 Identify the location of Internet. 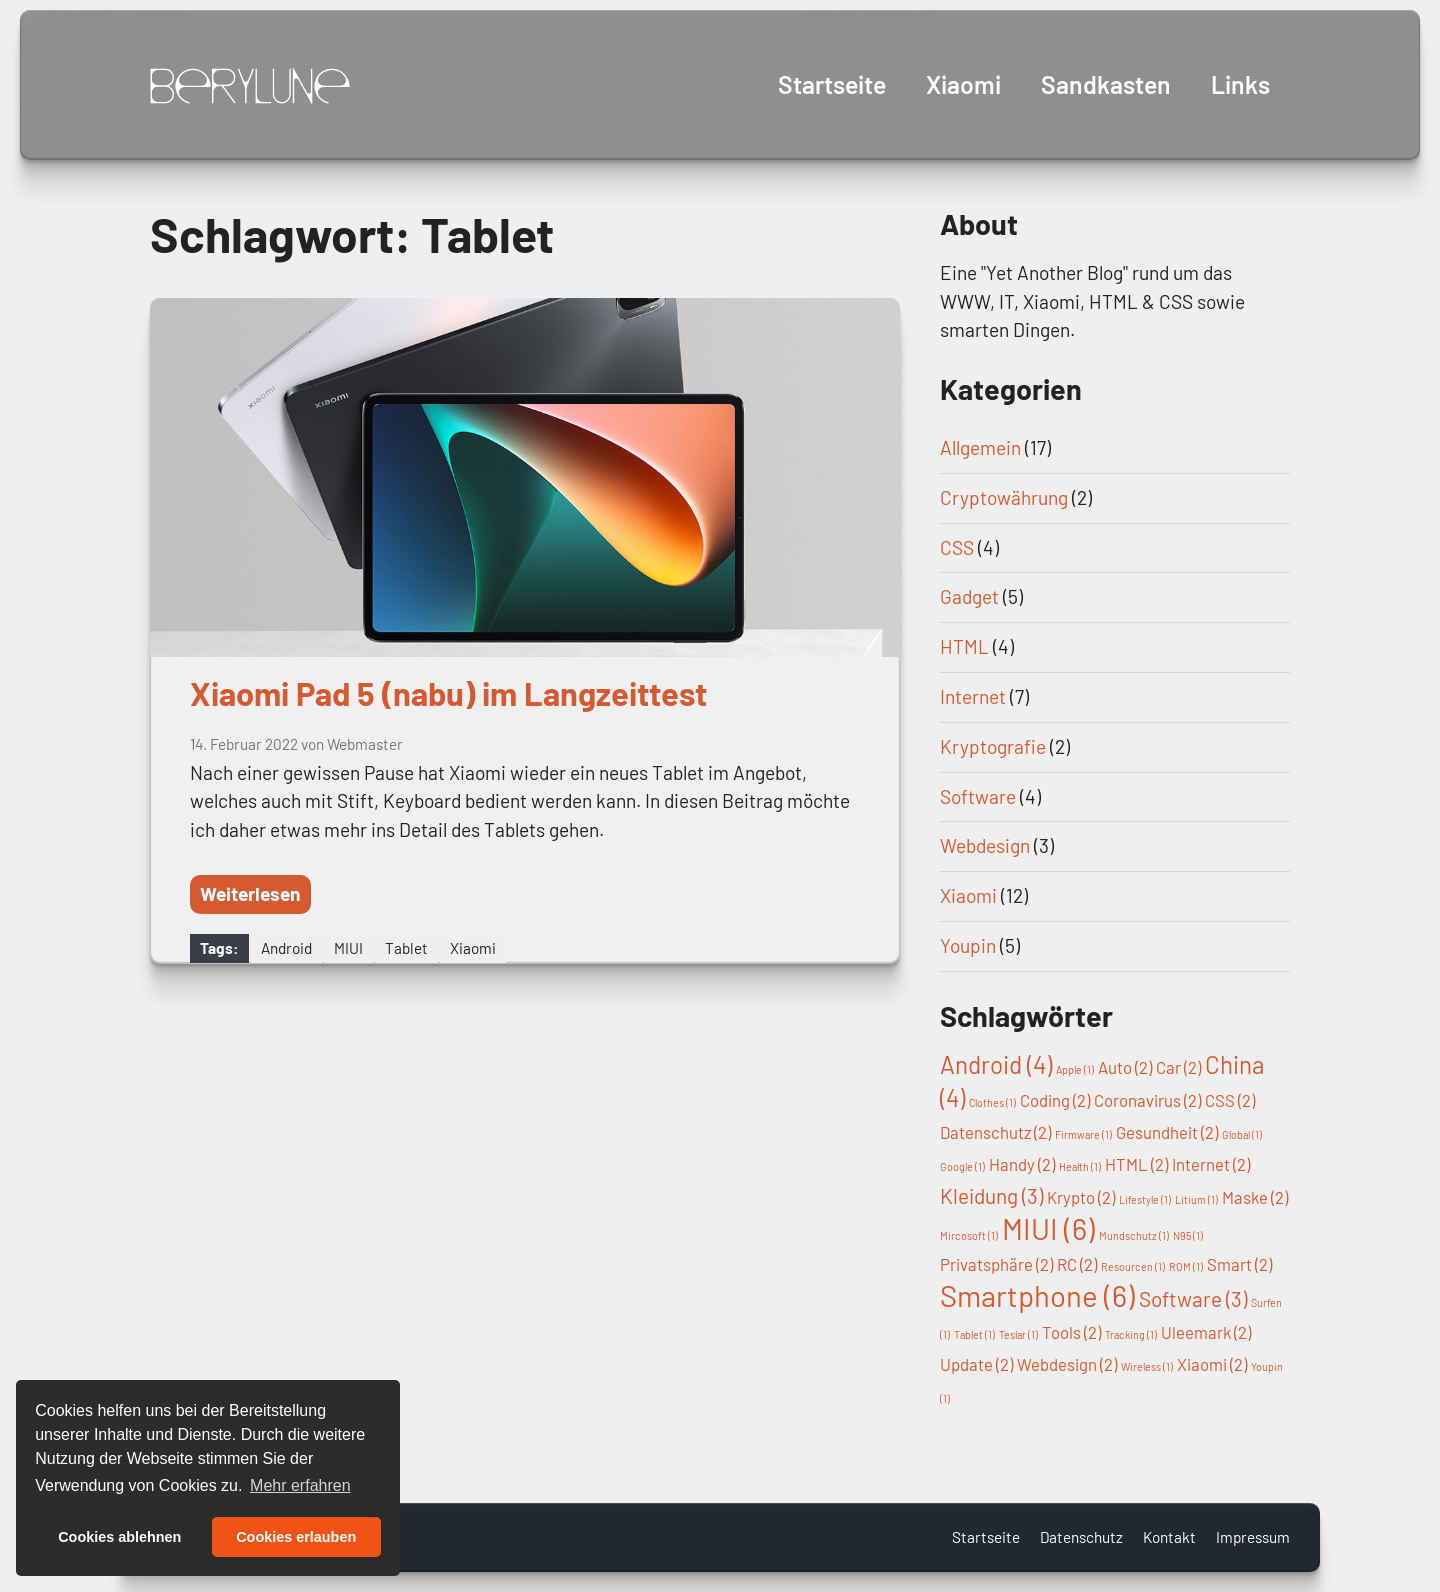
(973, 696).